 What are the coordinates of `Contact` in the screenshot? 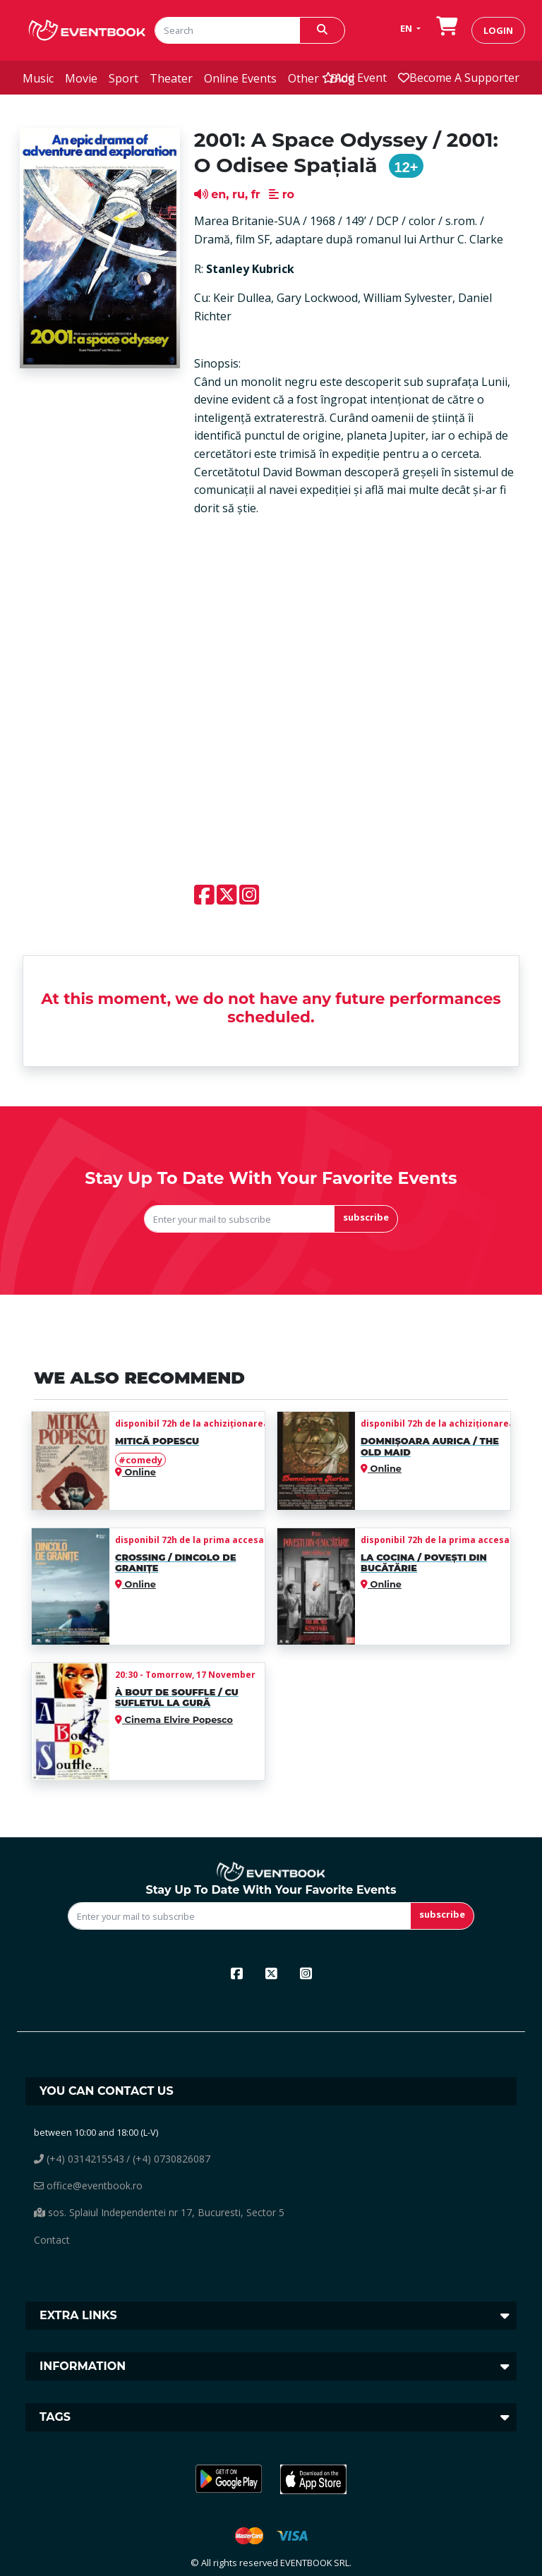 It's located at (52, 2240).